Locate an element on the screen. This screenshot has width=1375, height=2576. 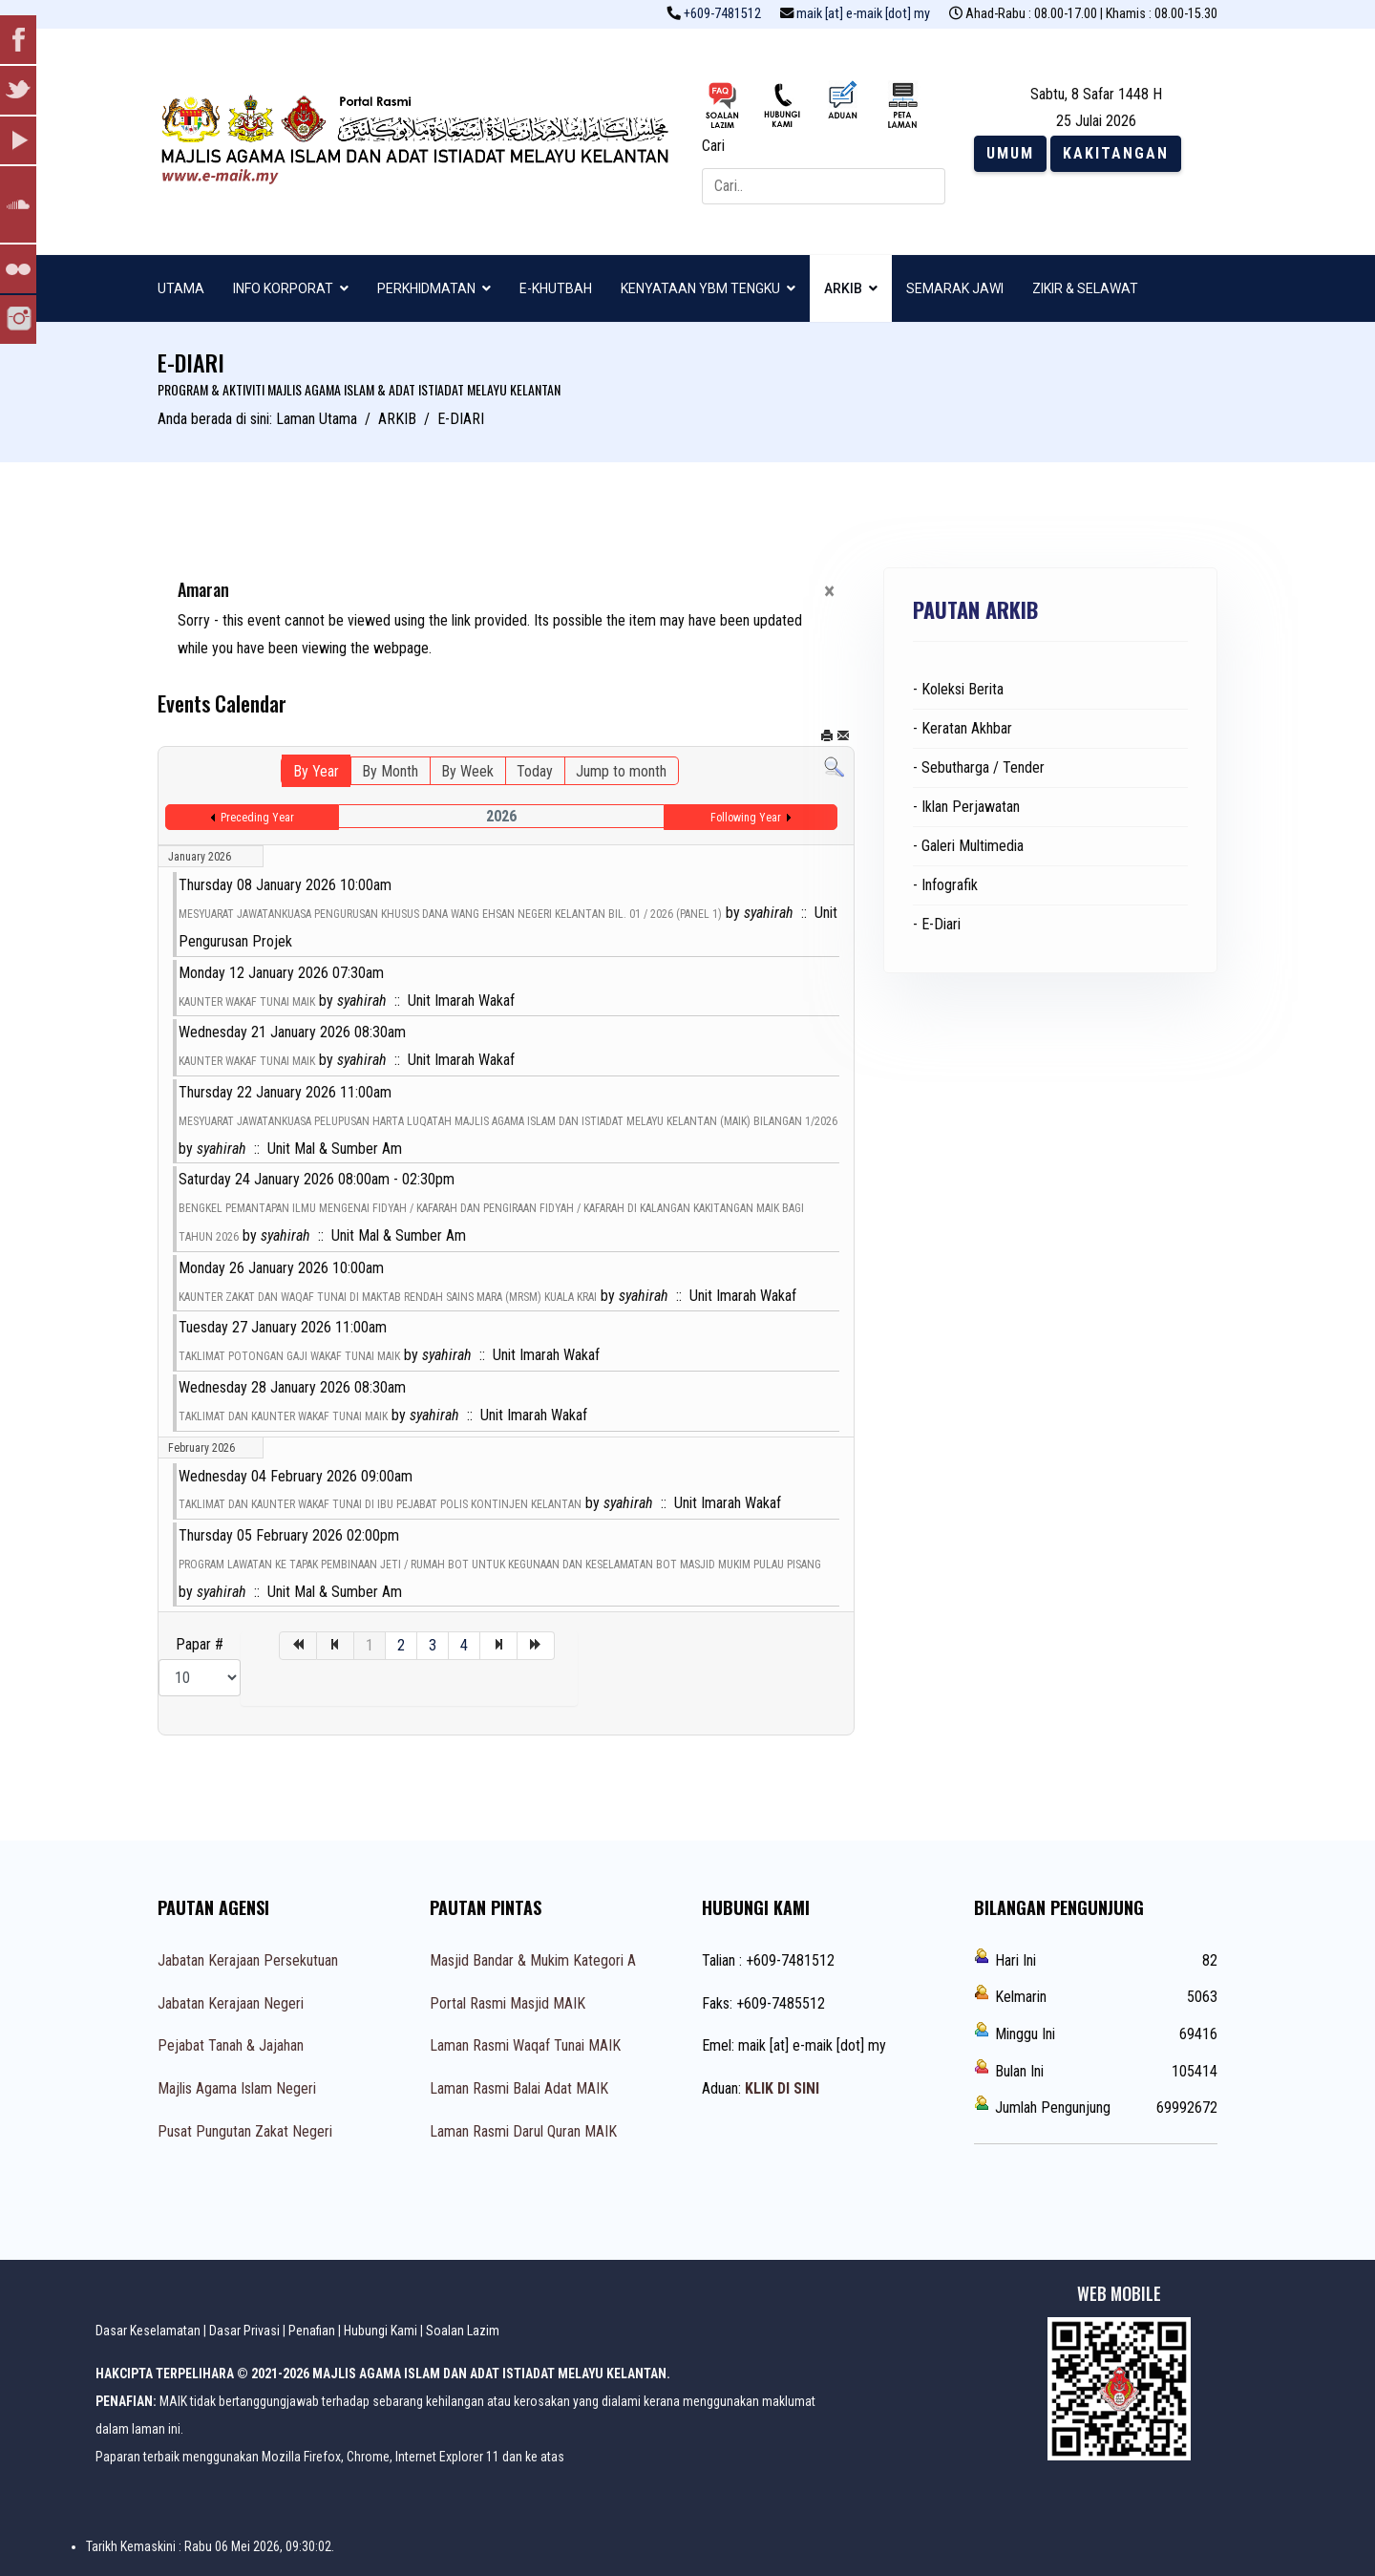
Preceding Year is located at coordinates (257, 817).